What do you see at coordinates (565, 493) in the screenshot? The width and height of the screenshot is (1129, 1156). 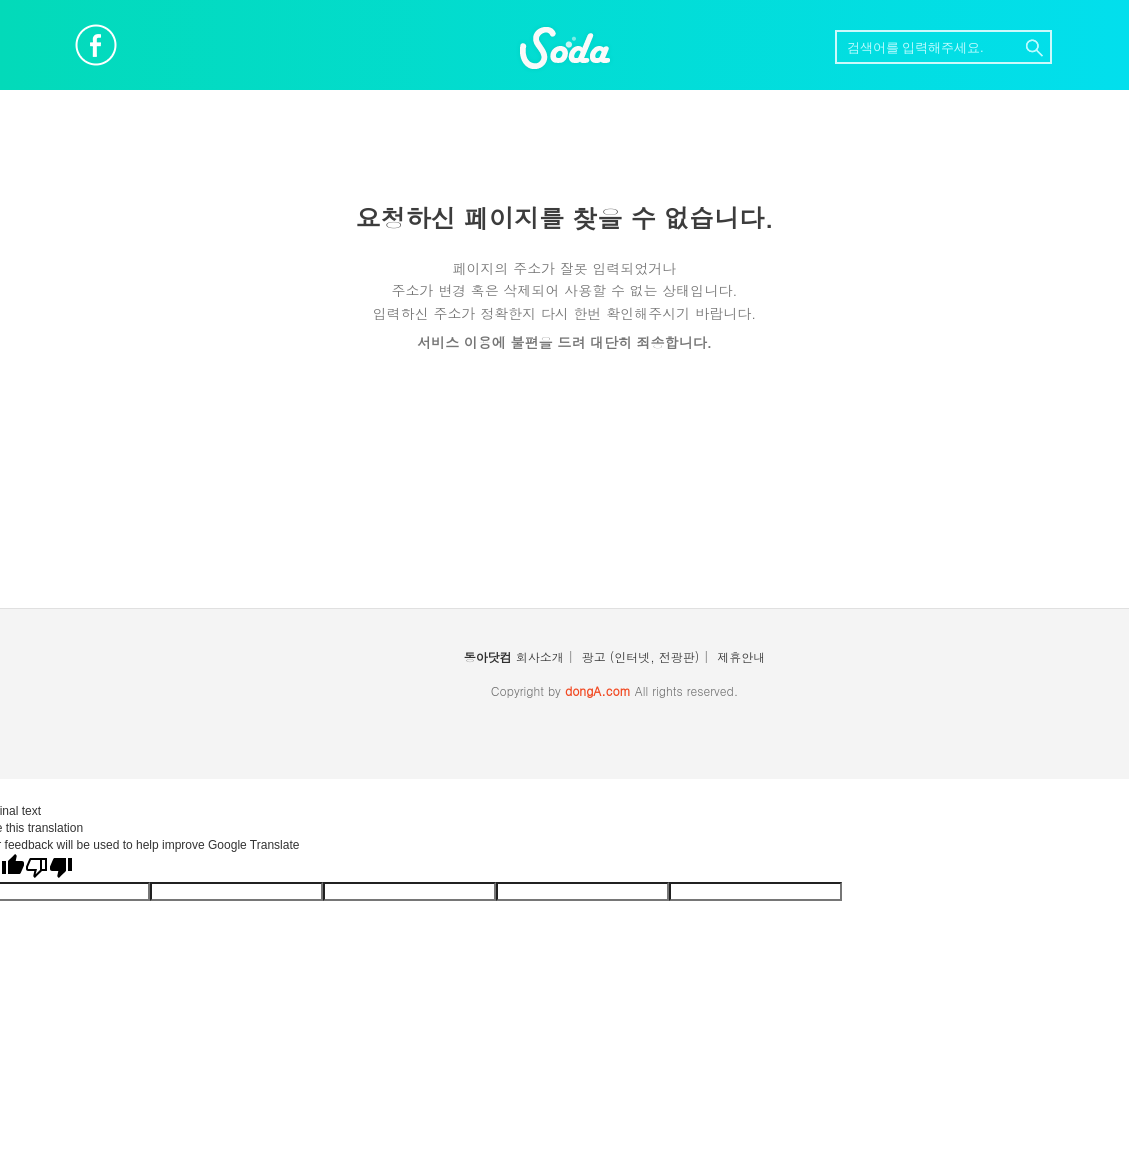 I see `[Advertisement]` at bounding box center [565, 493].